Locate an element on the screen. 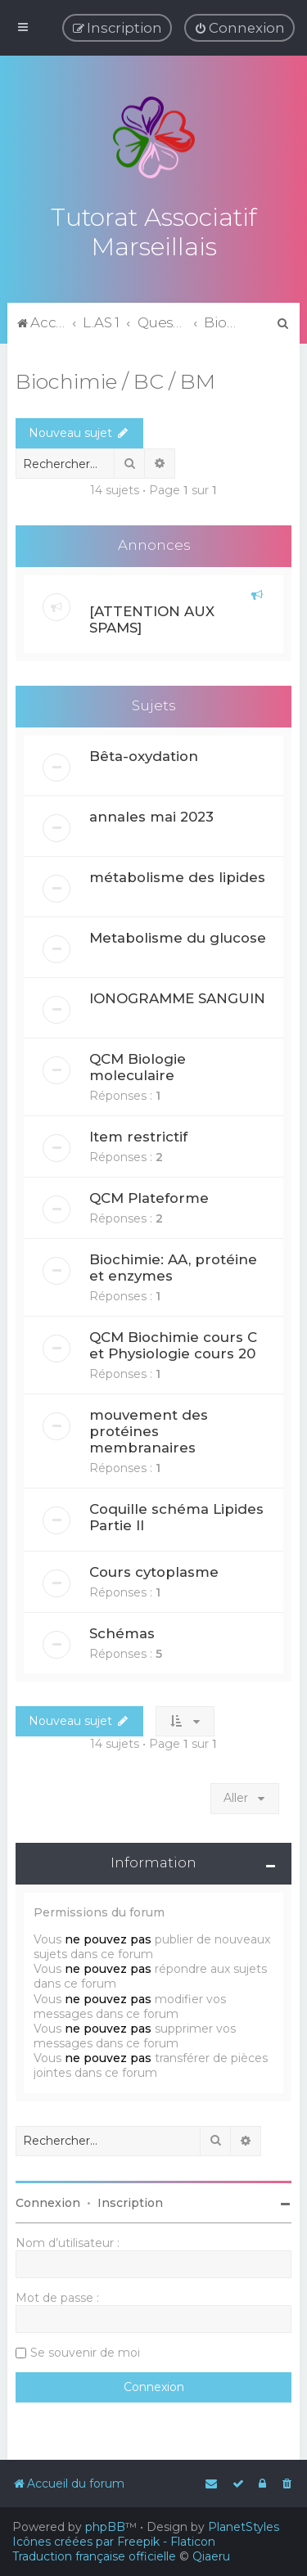 This screenshot has width=307, height=2576. [ATTENTION AUX SPAMS] is located at coordinates (151, 617).